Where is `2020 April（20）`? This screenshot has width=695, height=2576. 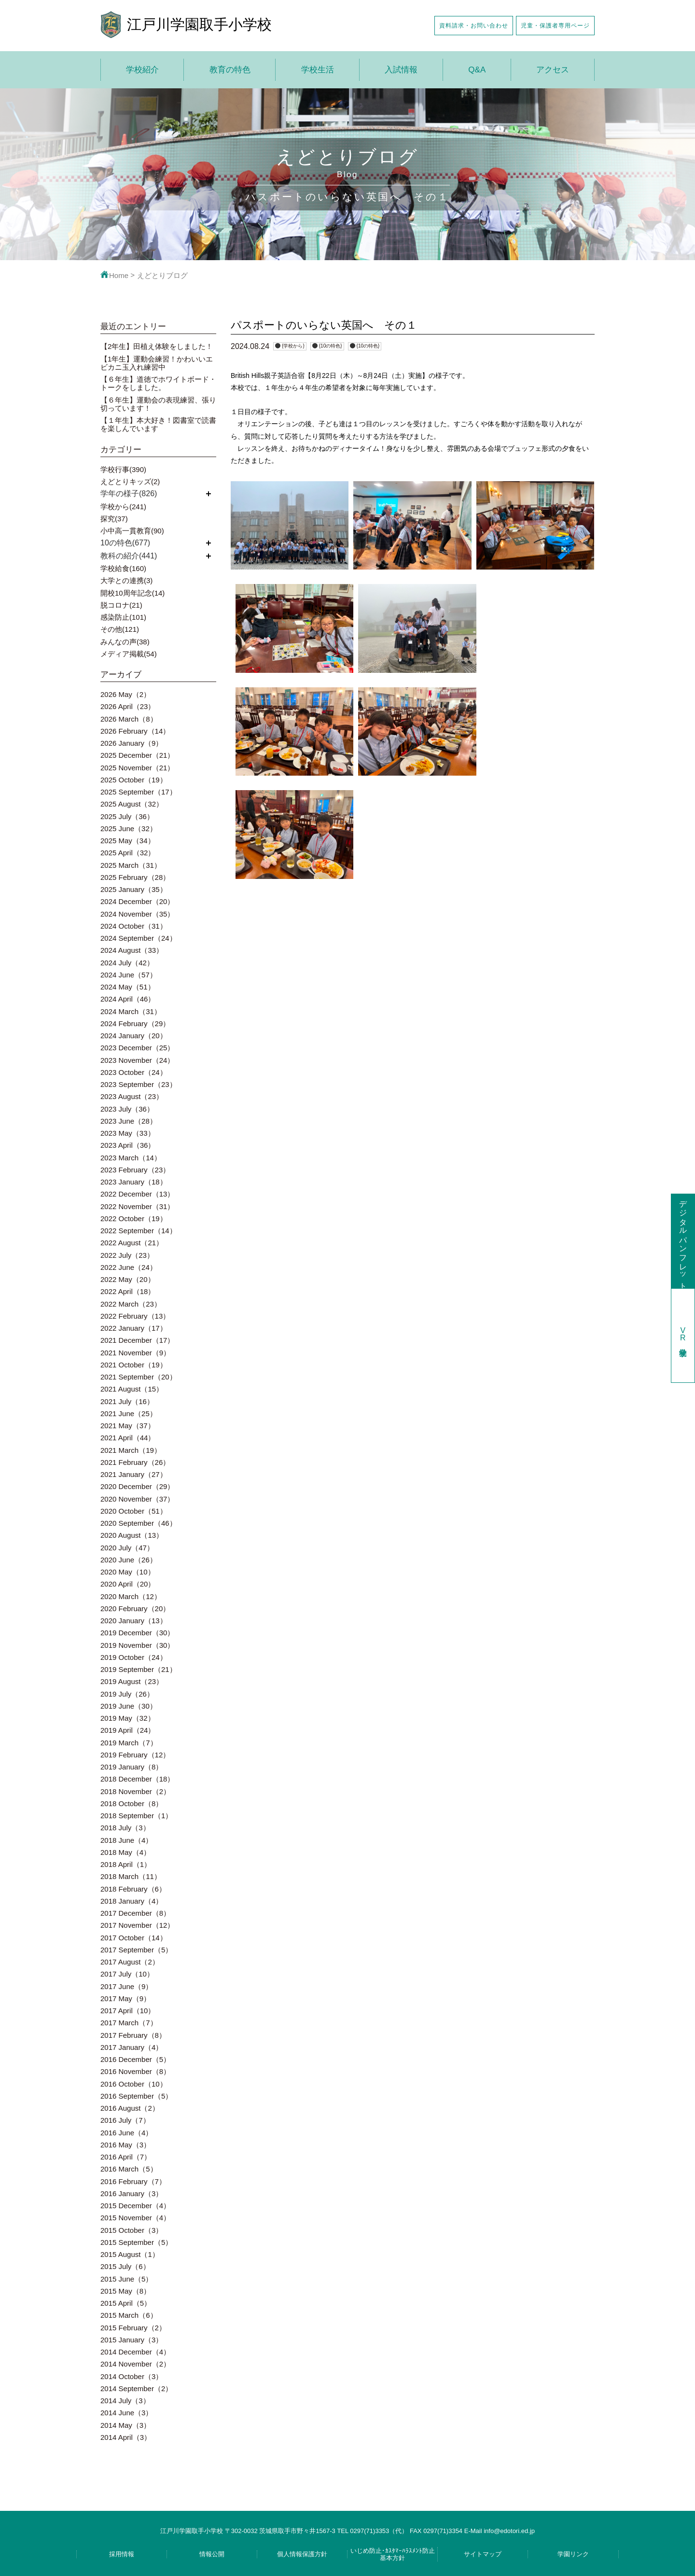 2020 April（20） is located at coordinates (127, 1584).